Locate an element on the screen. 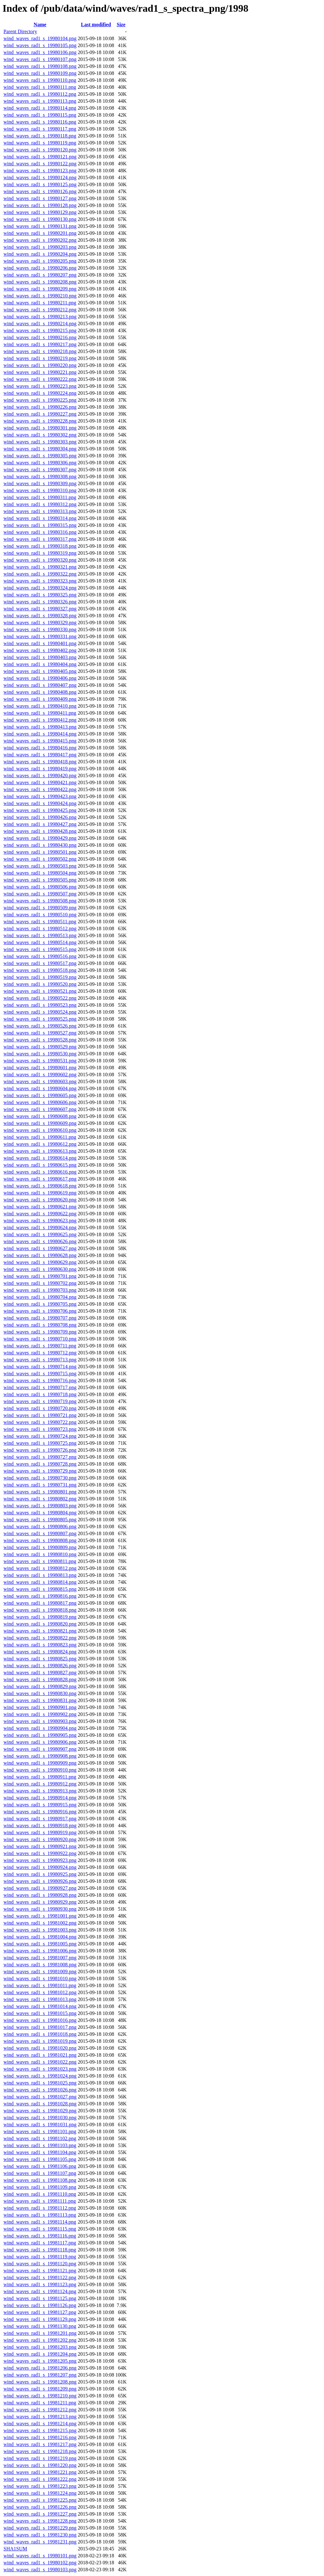  wind_waves_rad1_s_19980420.png is located at coordinates (40, 775).